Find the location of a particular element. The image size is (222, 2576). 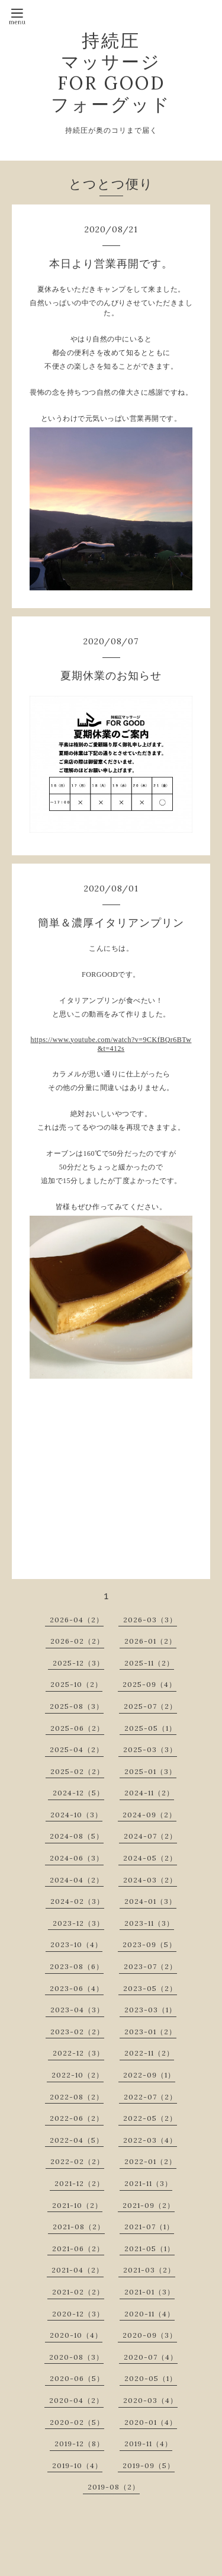

2022-05（2） is located at coordinates (150, 2118).